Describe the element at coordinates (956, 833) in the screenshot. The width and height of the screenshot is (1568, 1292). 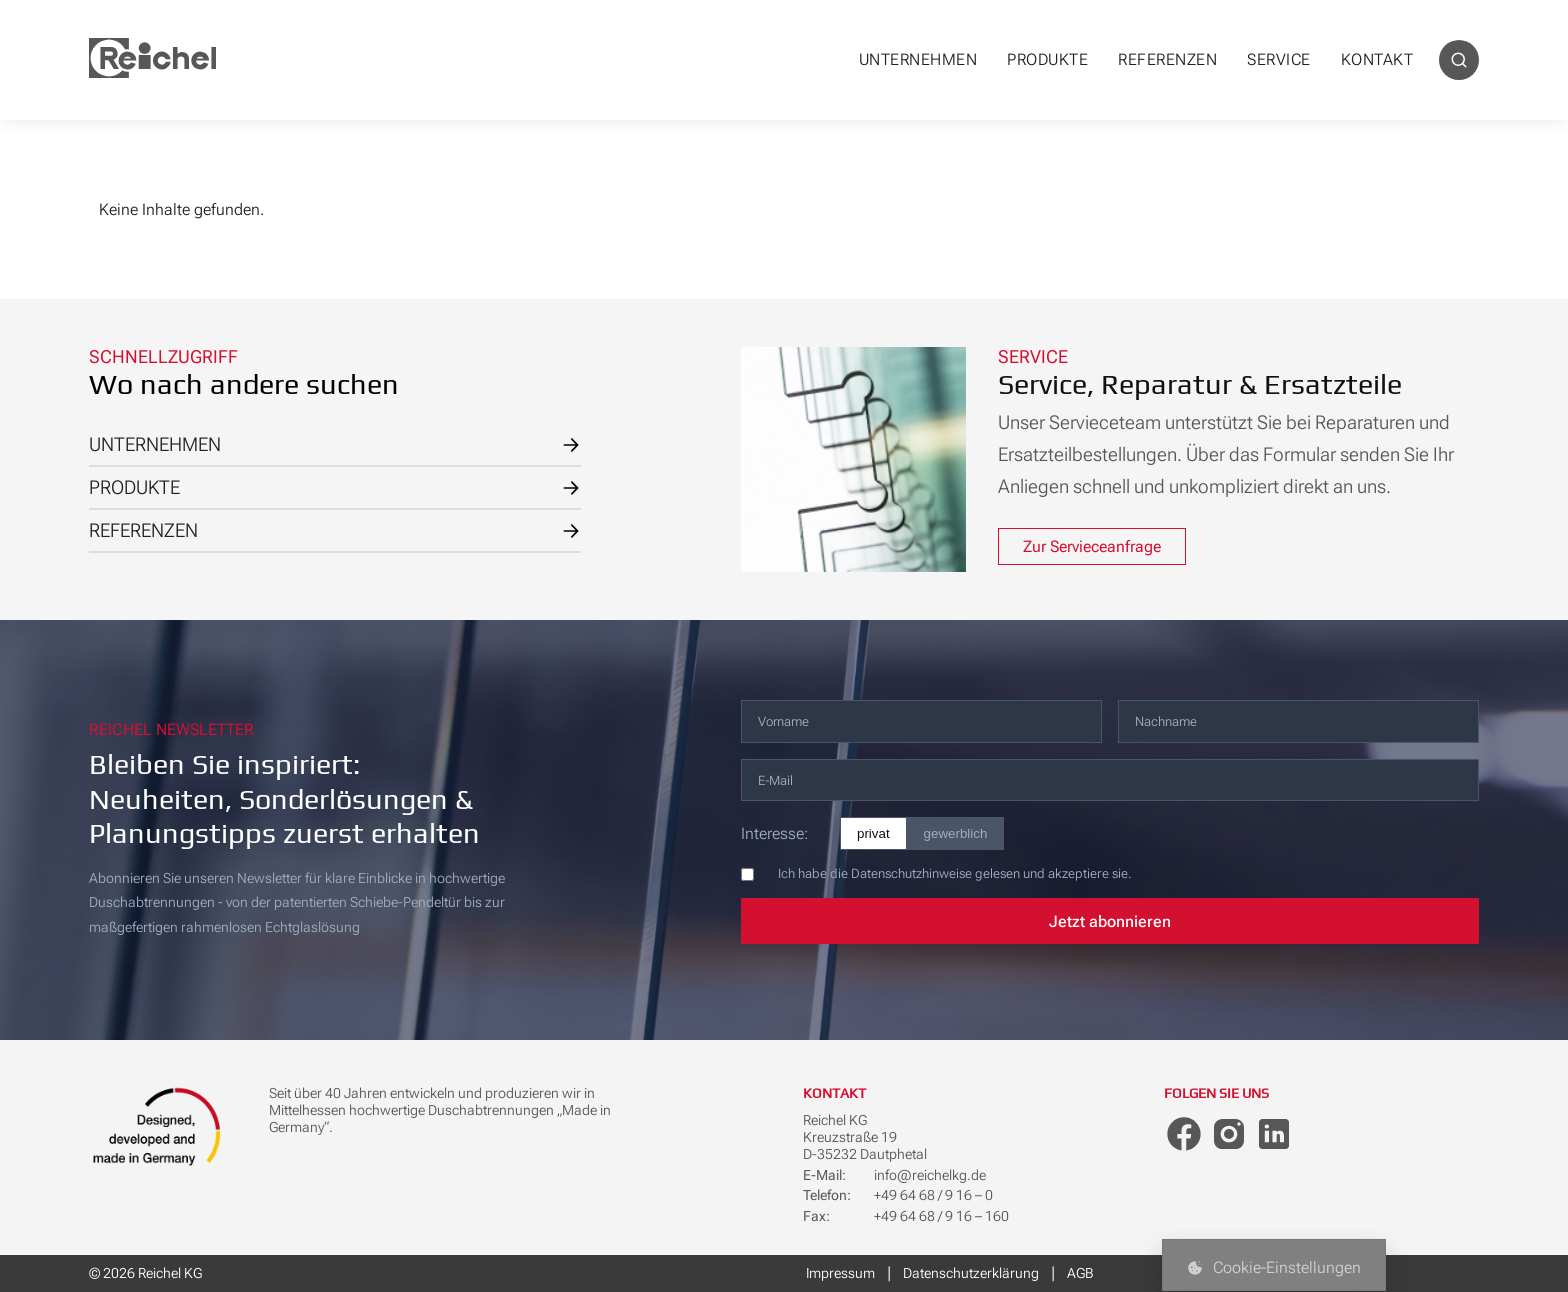
I see `gewerblich` at that location.